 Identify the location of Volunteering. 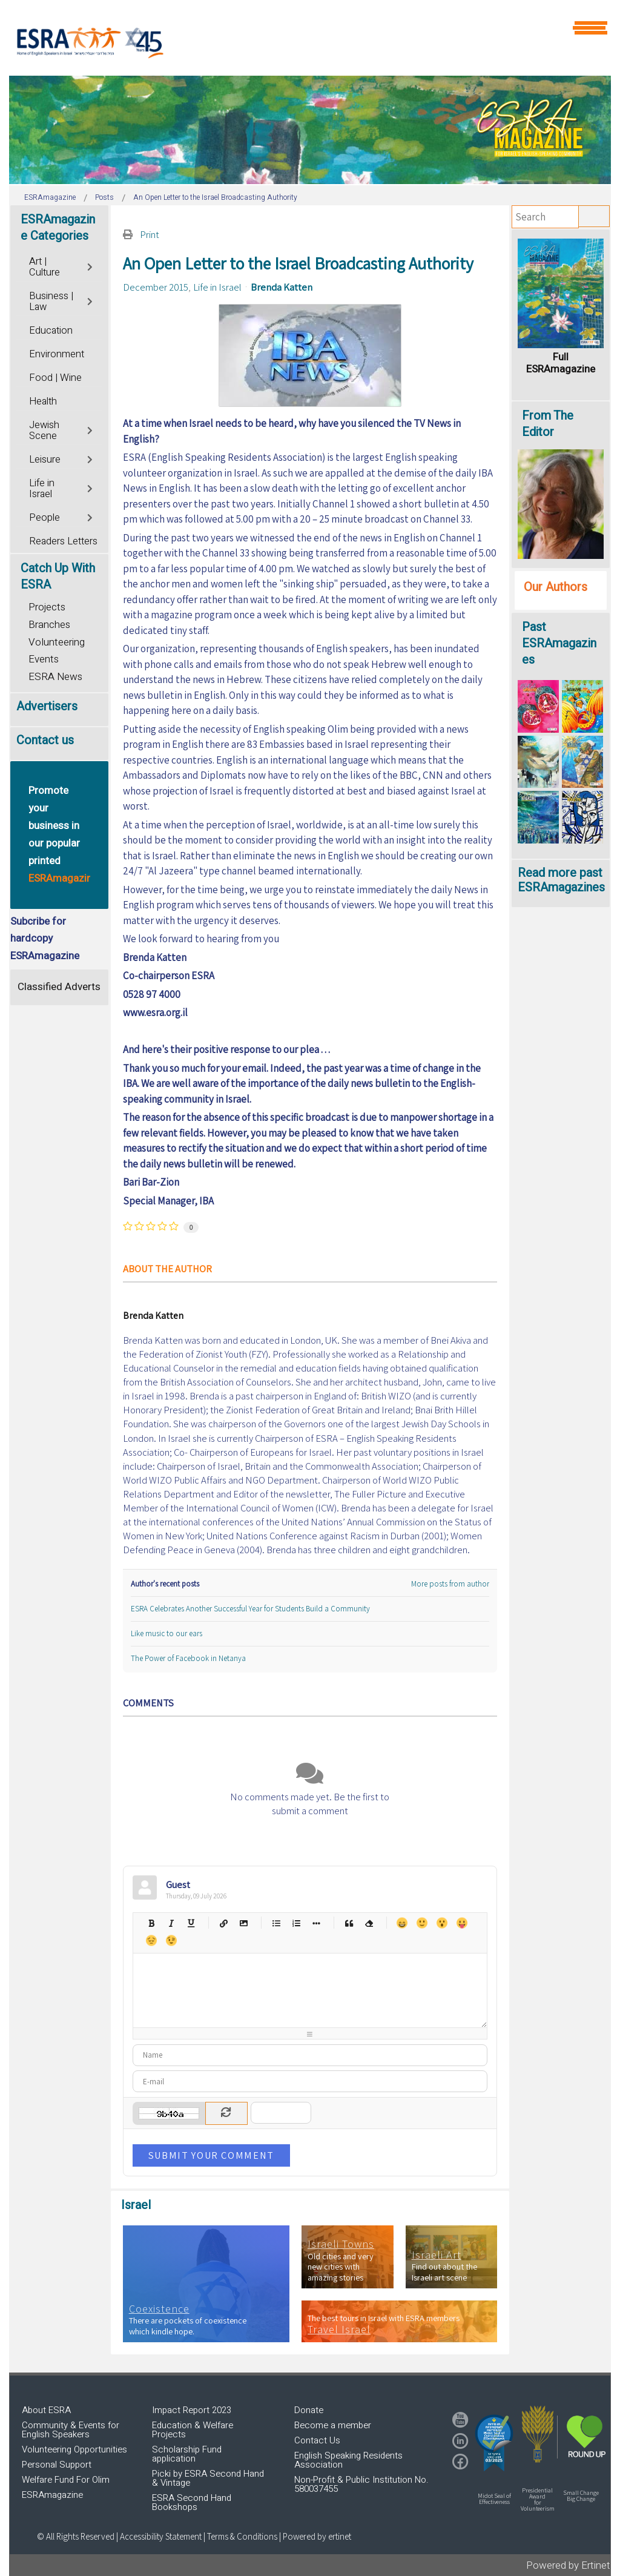
(56, 642).